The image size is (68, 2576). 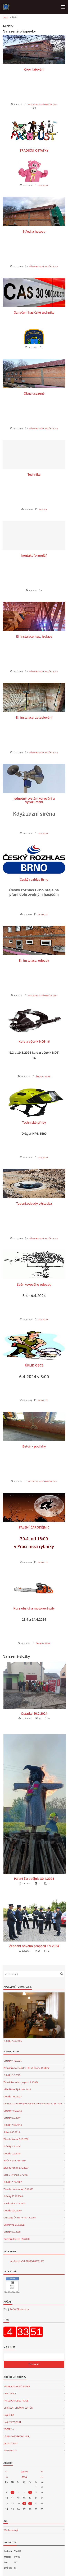 What do you see at coordinates (34, 1527) in the screenshot?
I see `PÁLENÍ ČARODĚJNIC` at bounding box center [34, 1527].